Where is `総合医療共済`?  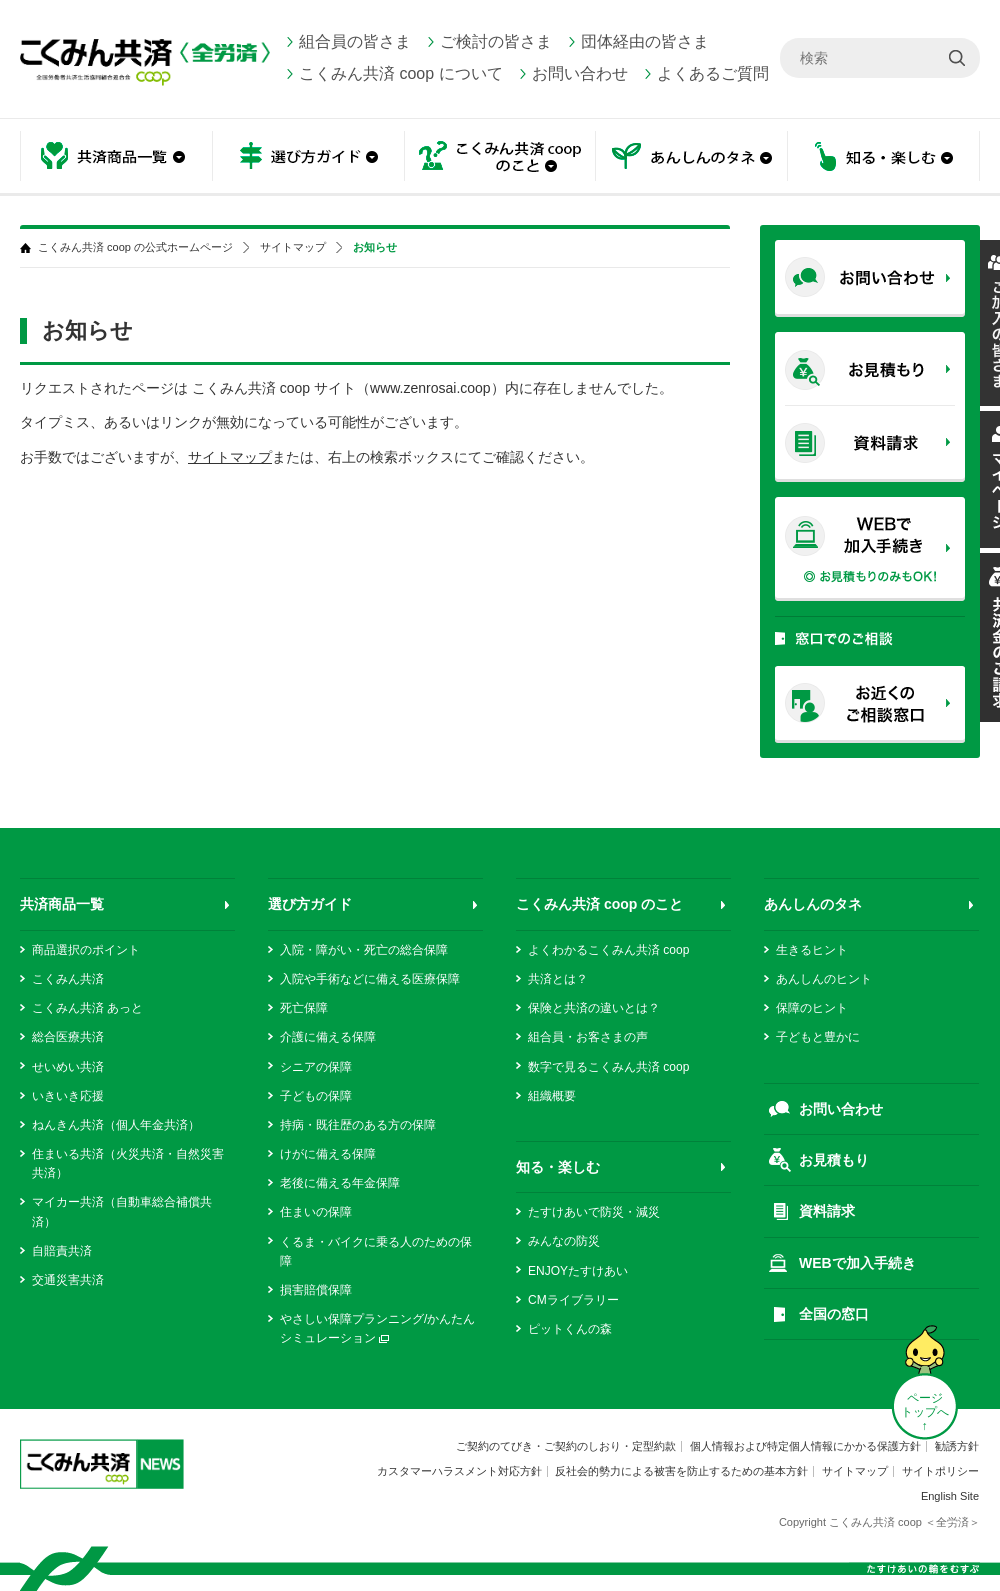
総合医療共済 is located at coordinates (68, 1037).